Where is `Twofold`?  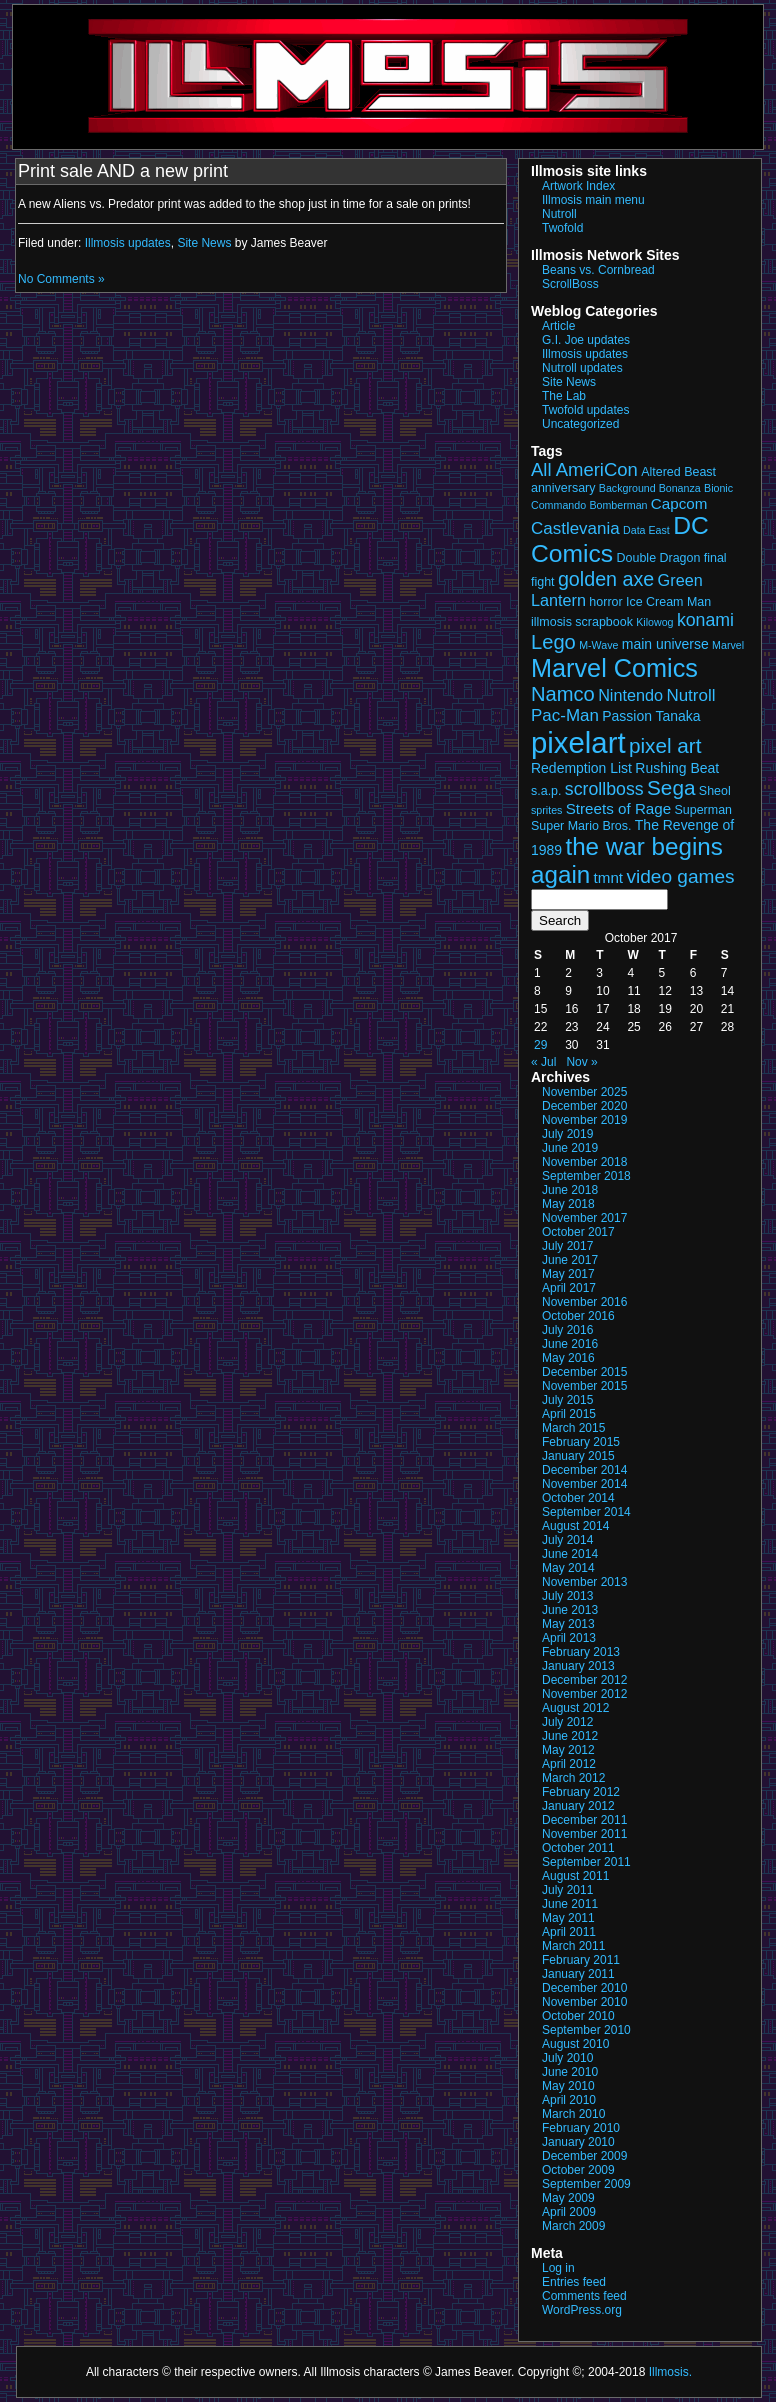
Twofold is located at coordinates (562, 228).